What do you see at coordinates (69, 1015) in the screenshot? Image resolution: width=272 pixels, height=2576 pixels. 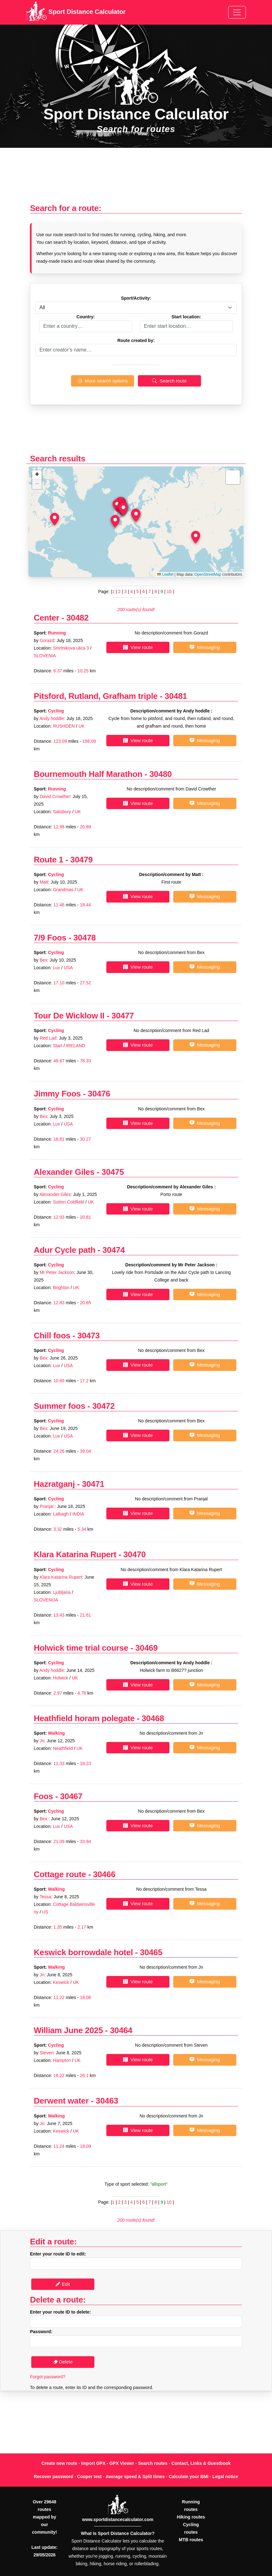 I see `Tour De Wicklow II` at bounding box center [69, 1015].